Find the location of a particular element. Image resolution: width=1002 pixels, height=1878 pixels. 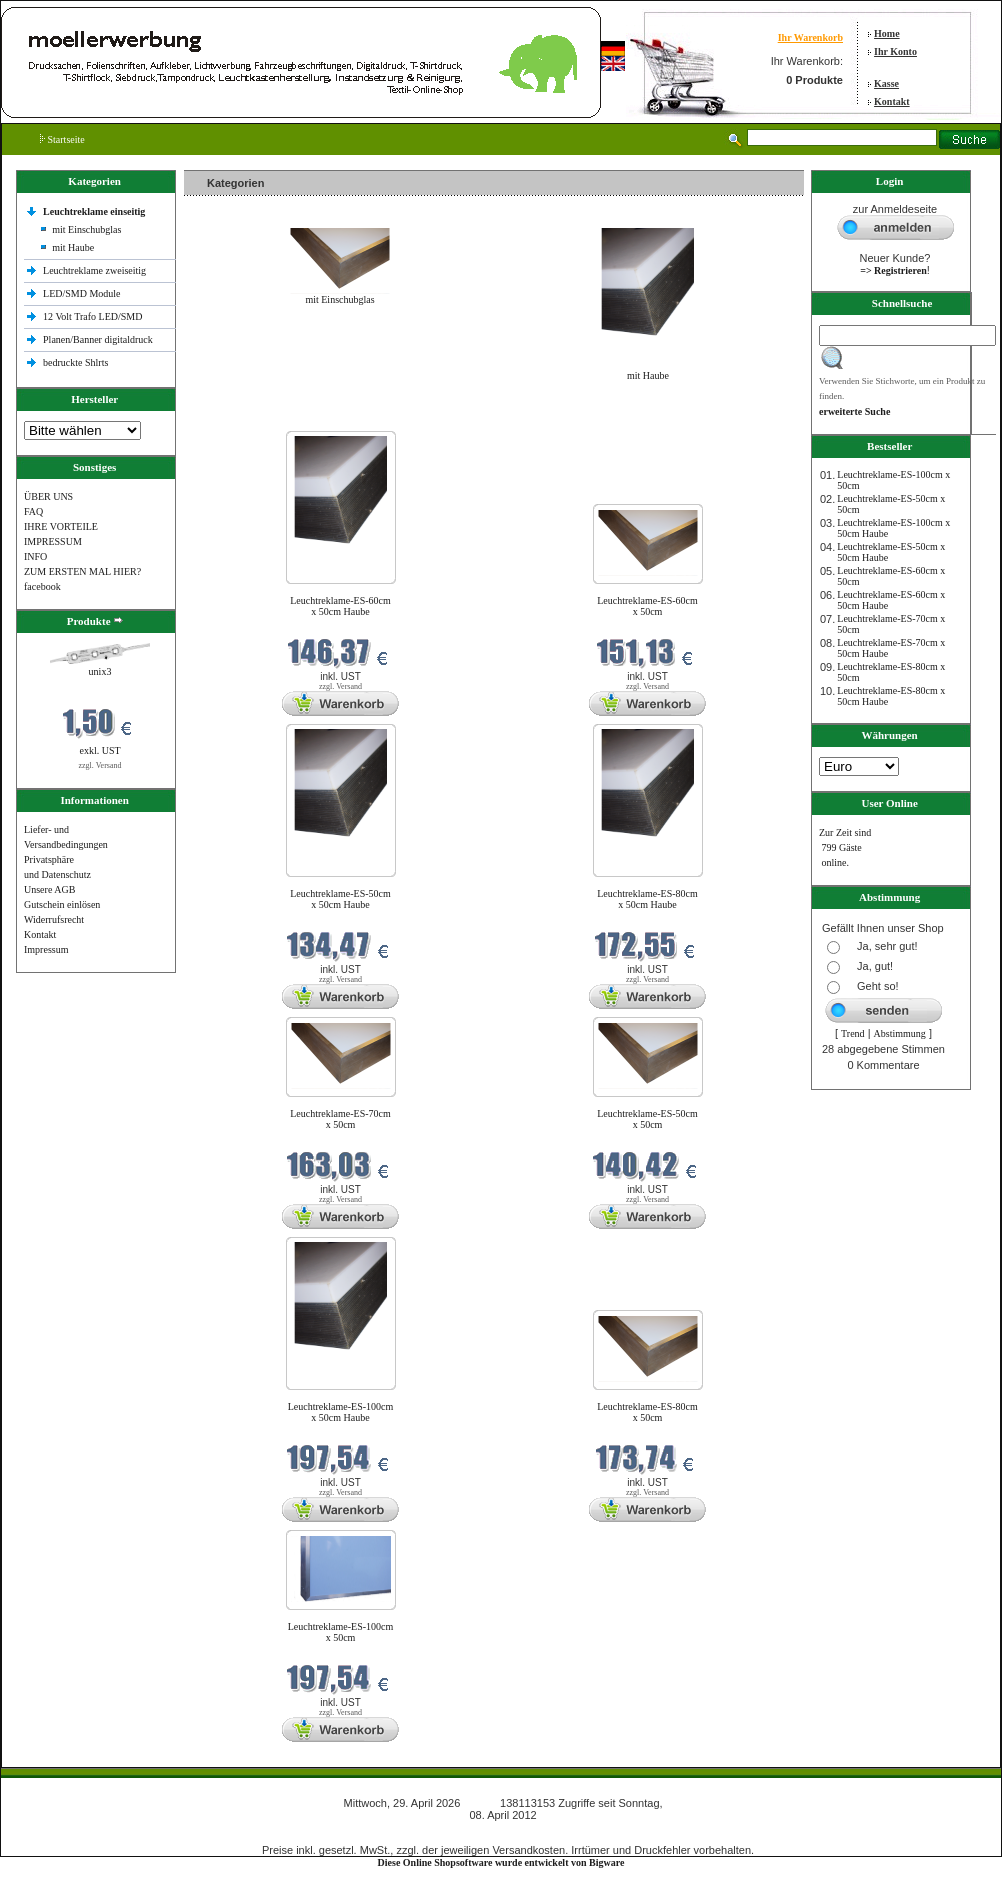

mit Einschubglas is located at coordinates (86, 229).